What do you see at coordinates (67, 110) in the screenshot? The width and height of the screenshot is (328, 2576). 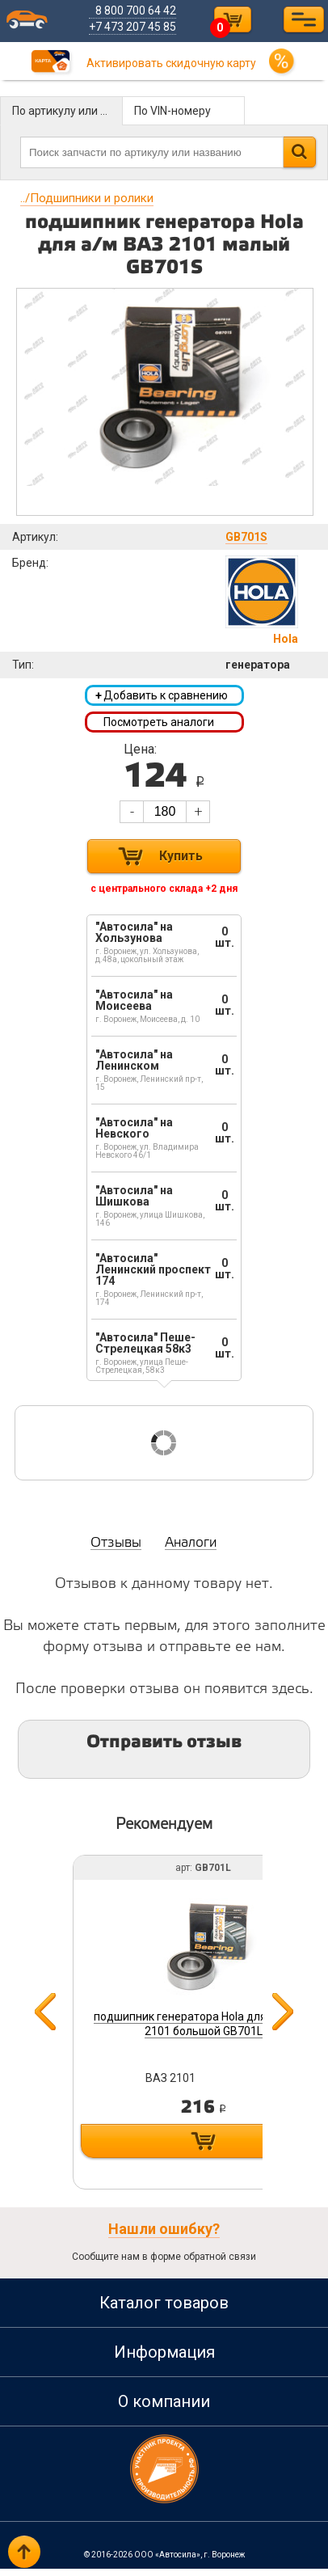 I see `По артикулу или названию детали` at bounding box center [67, 110].